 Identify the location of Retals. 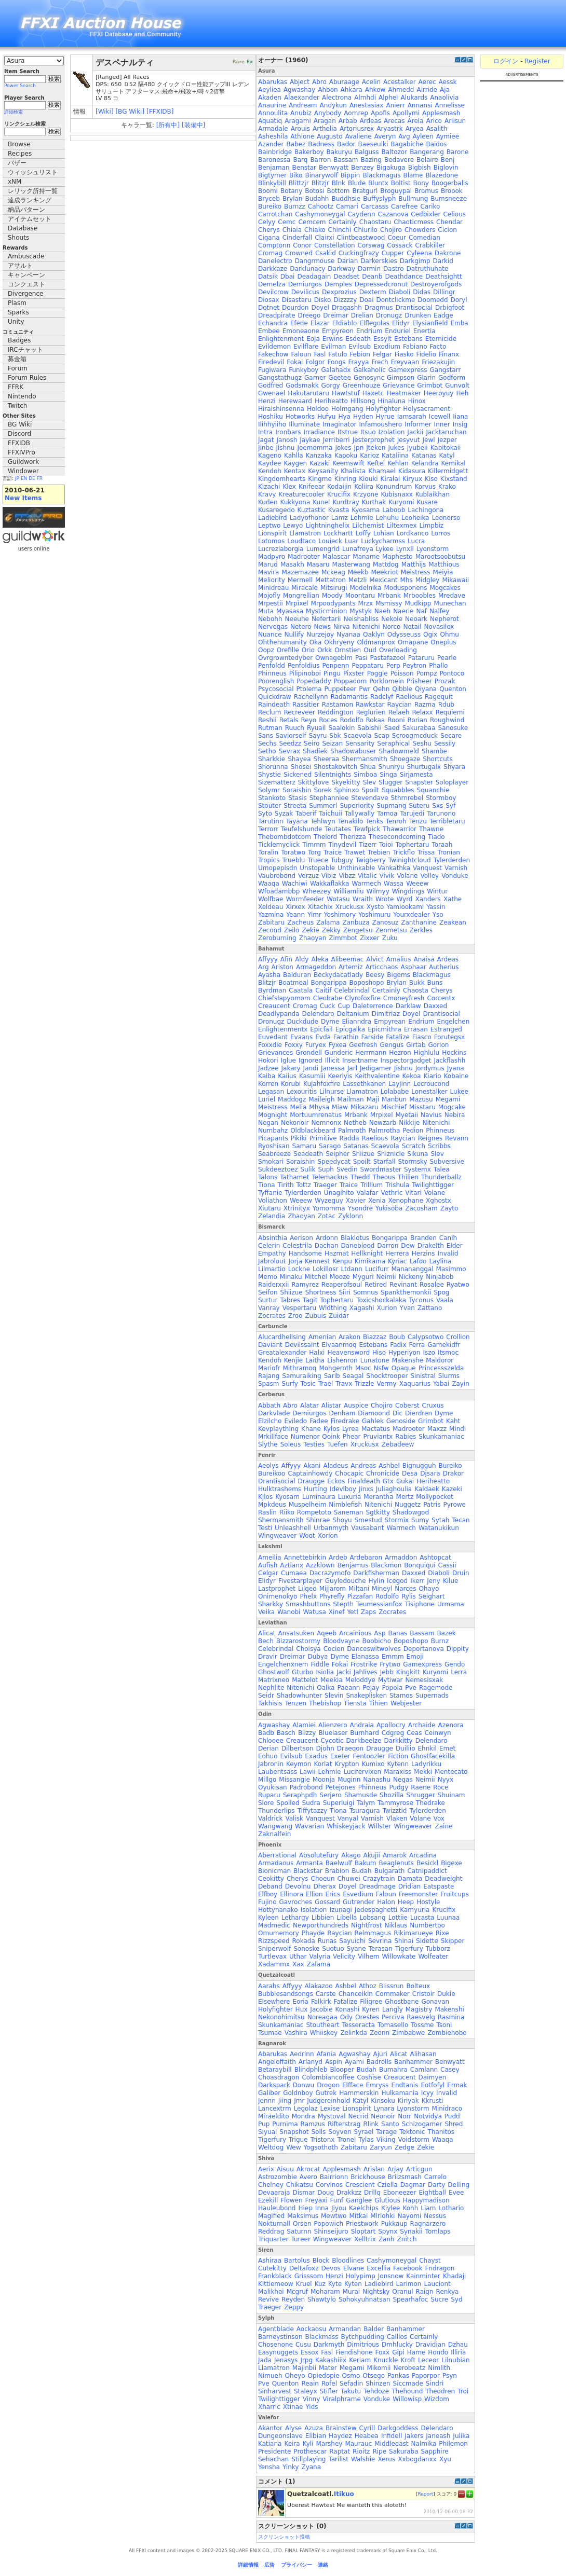
(289, 720).